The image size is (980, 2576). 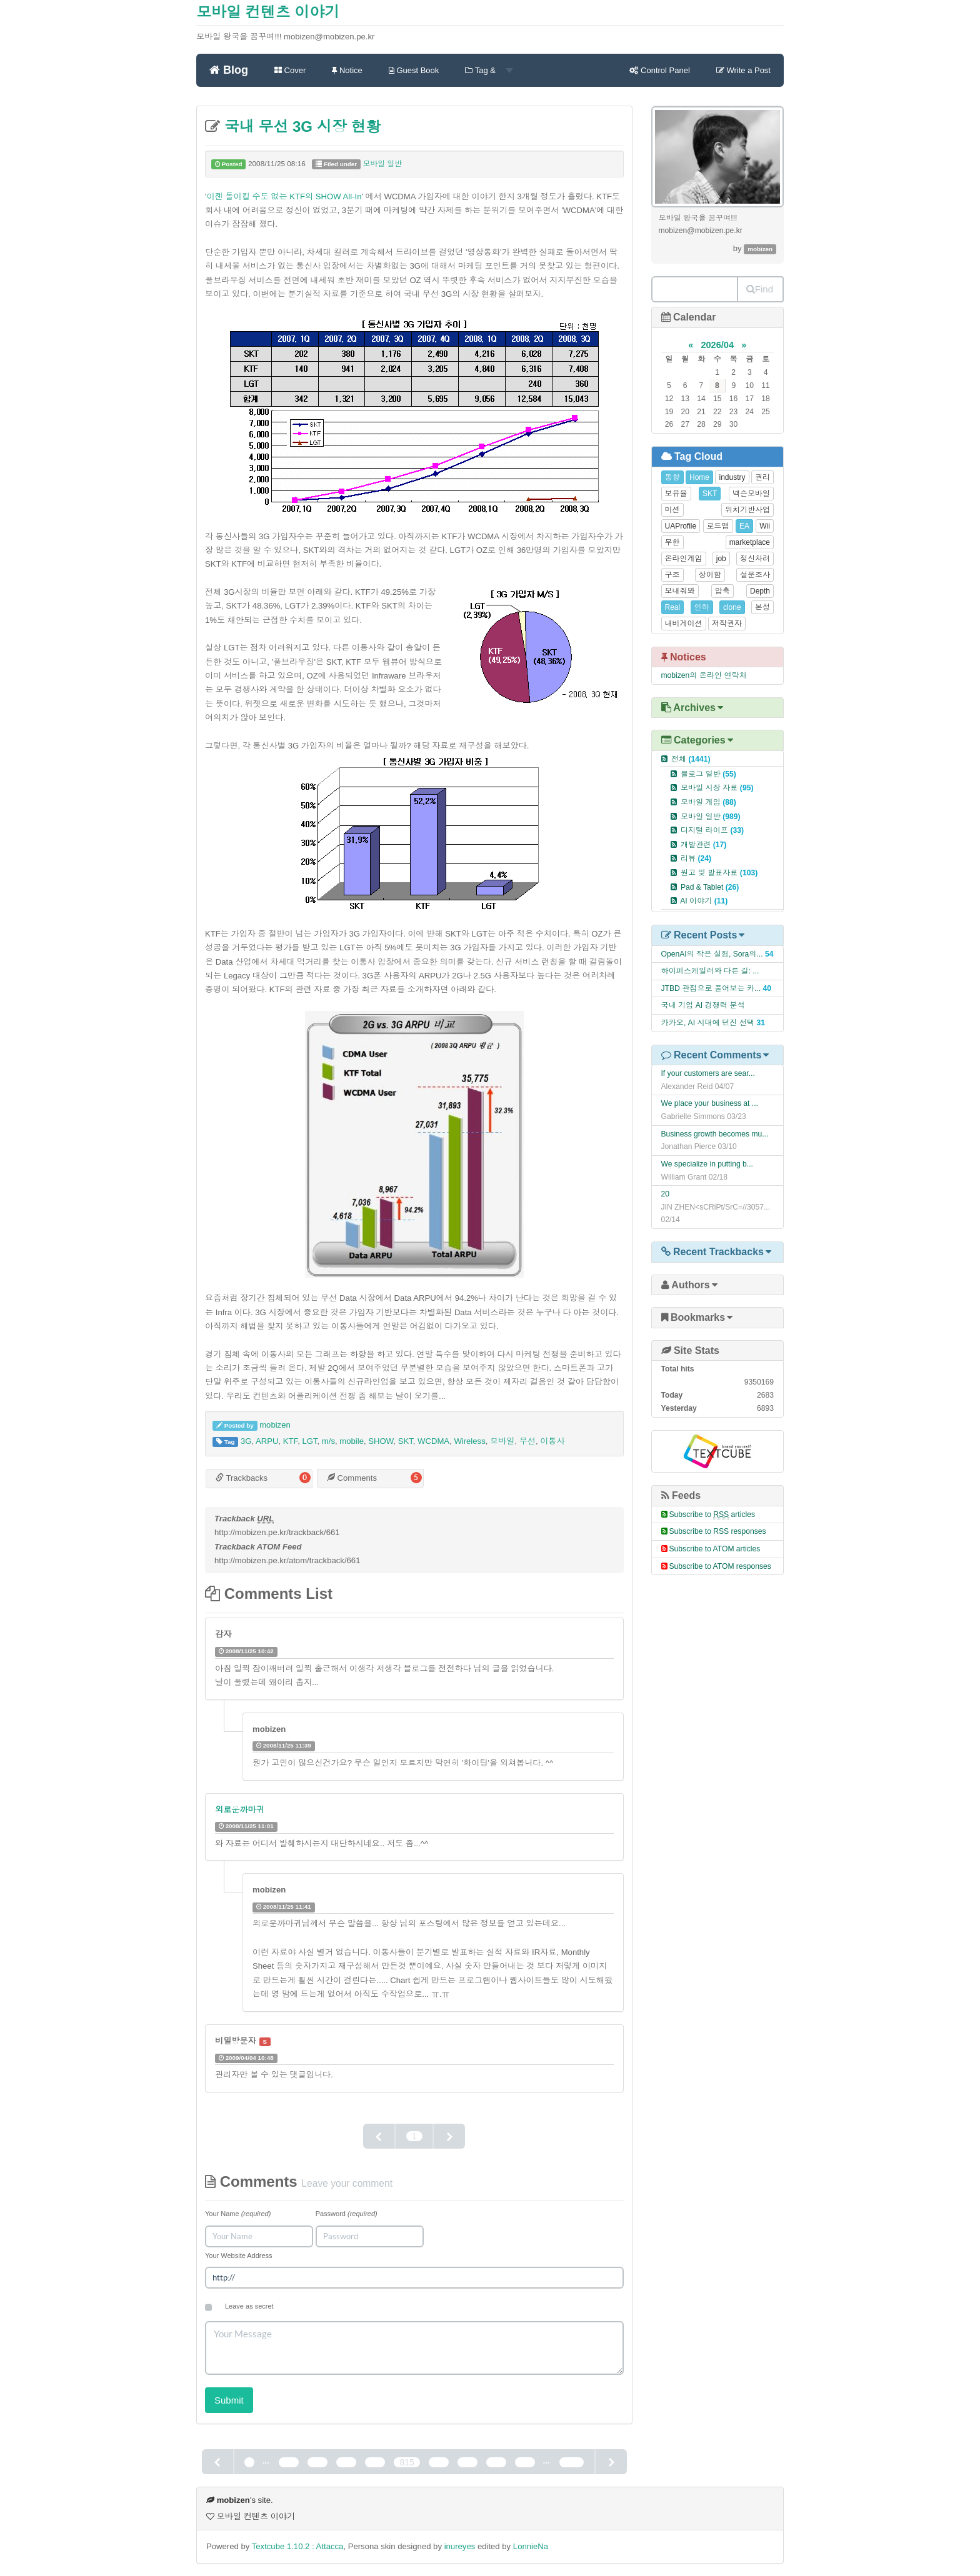 What do you see at coordinates (712, 1514) in the screenshot?
I see `Subscribe to articles` at bounding box center [712, 1514].